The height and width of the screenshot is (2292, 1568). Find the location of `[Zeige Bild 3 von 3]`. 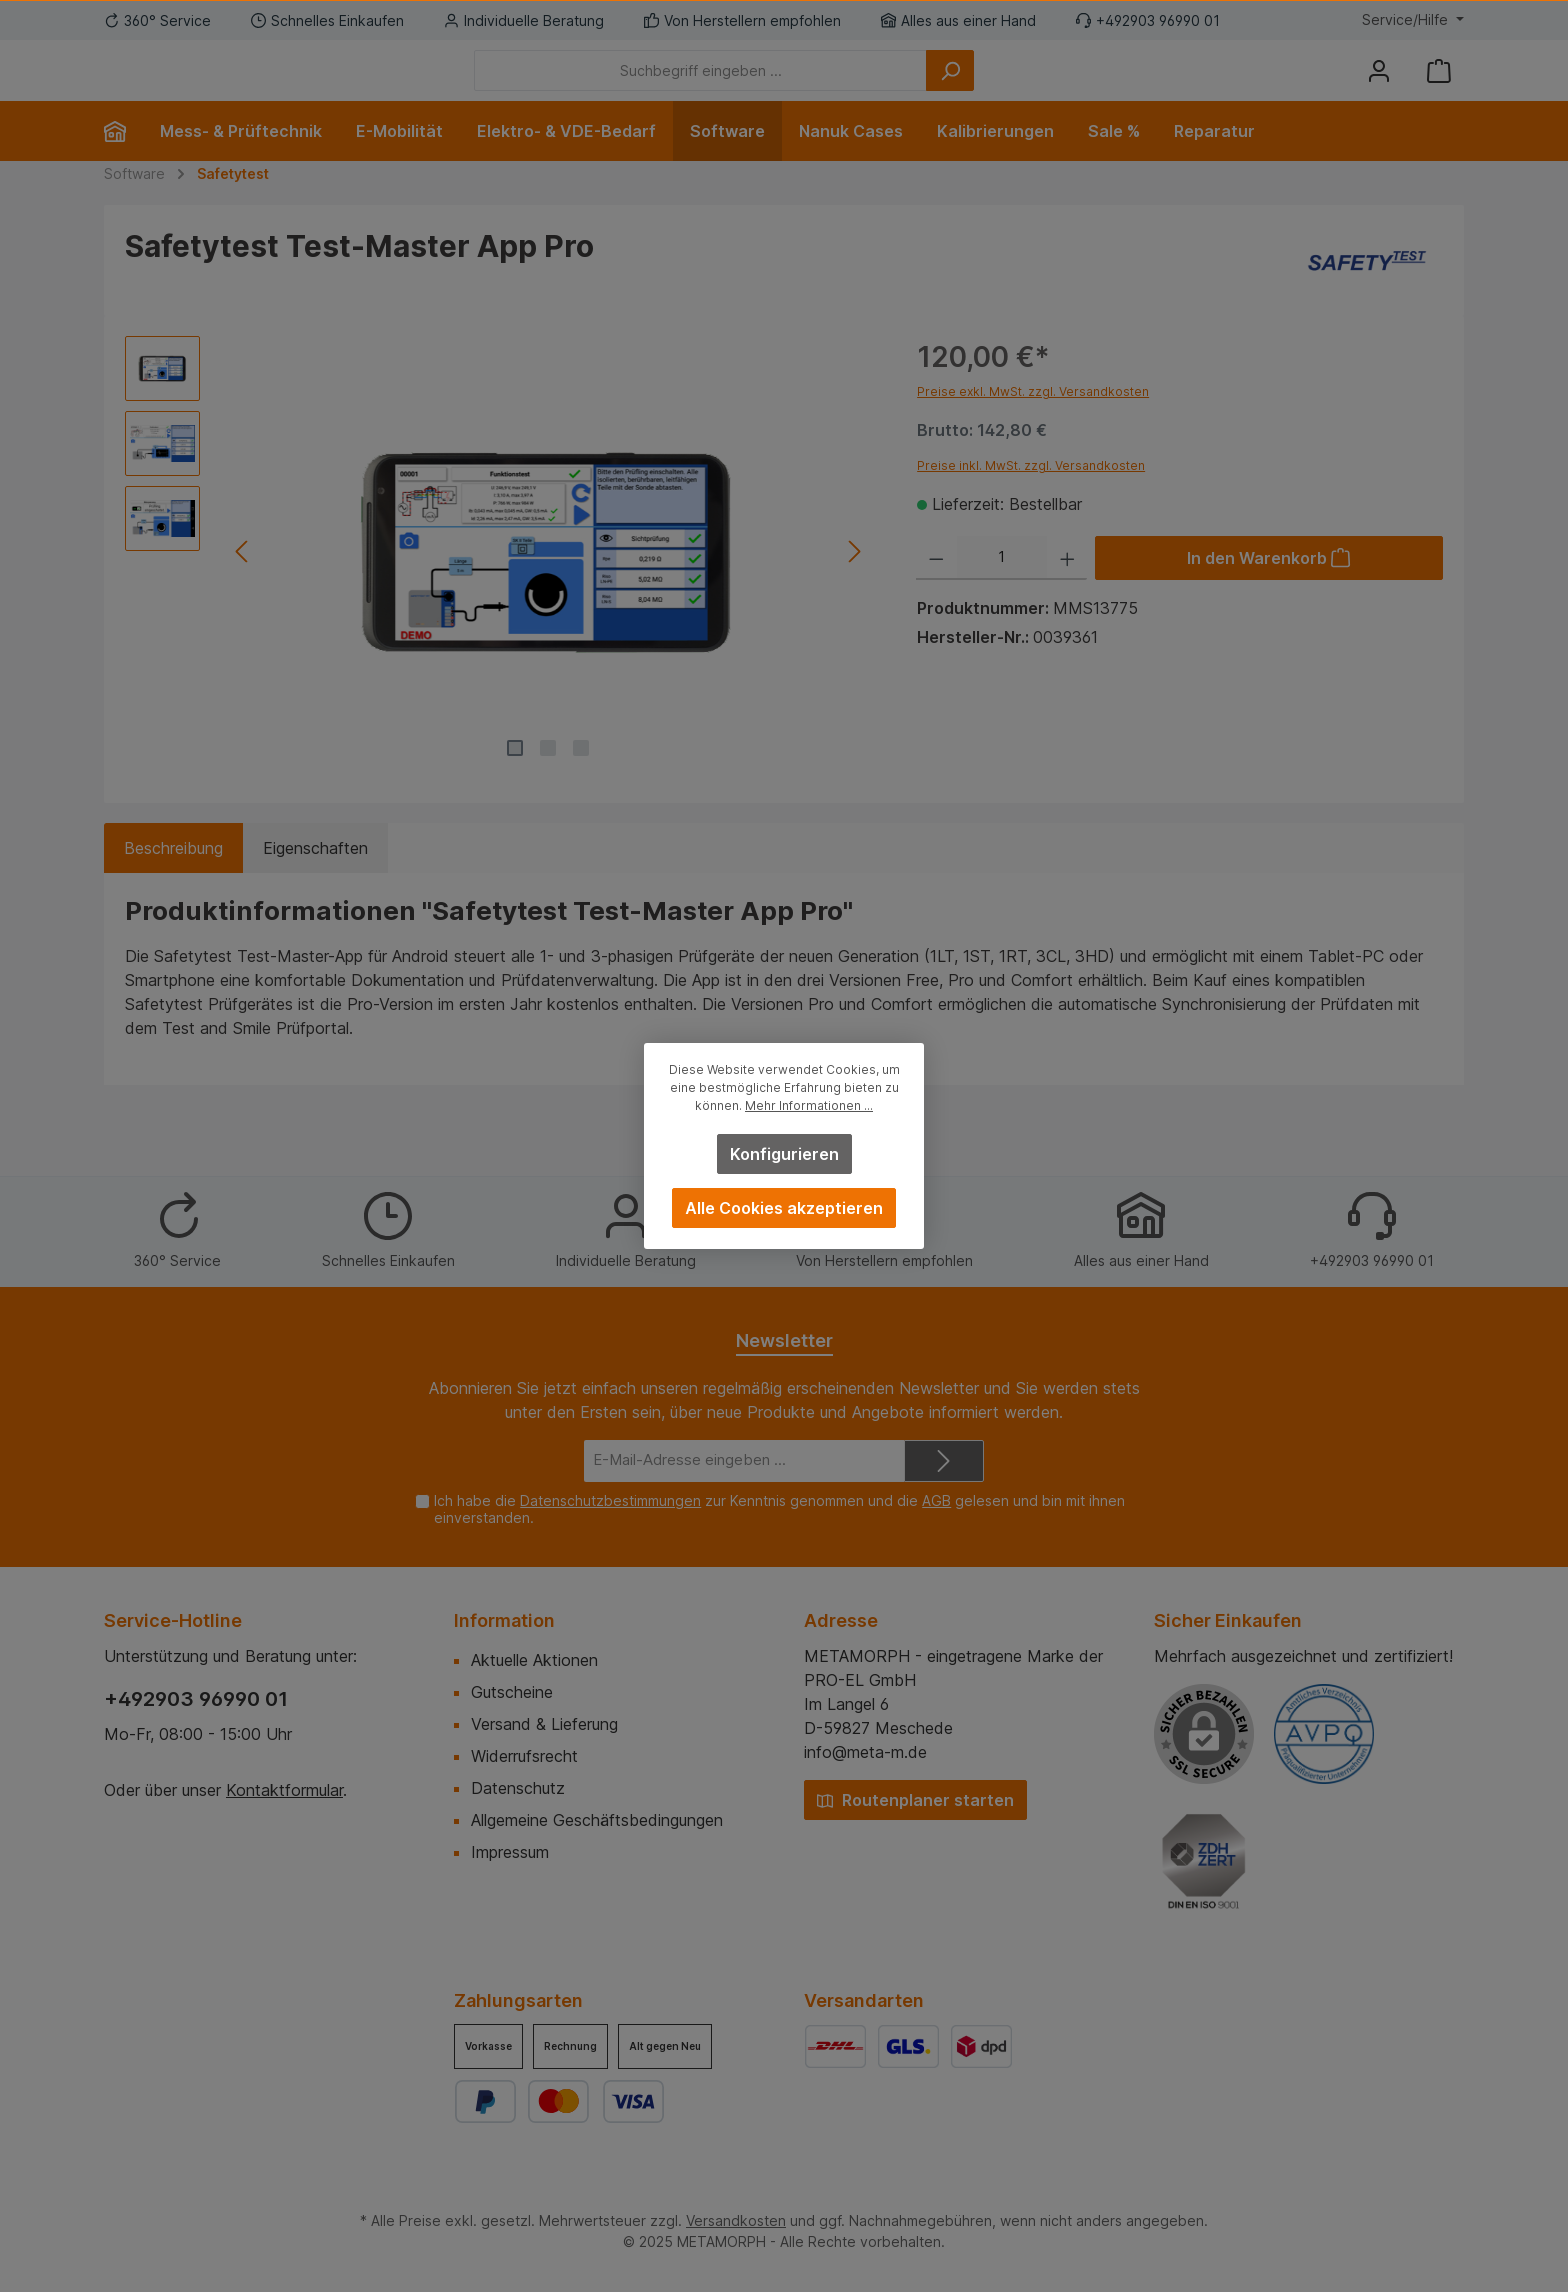

[Zeige Bild 3 von 3] is located at coordinates (581, 778).